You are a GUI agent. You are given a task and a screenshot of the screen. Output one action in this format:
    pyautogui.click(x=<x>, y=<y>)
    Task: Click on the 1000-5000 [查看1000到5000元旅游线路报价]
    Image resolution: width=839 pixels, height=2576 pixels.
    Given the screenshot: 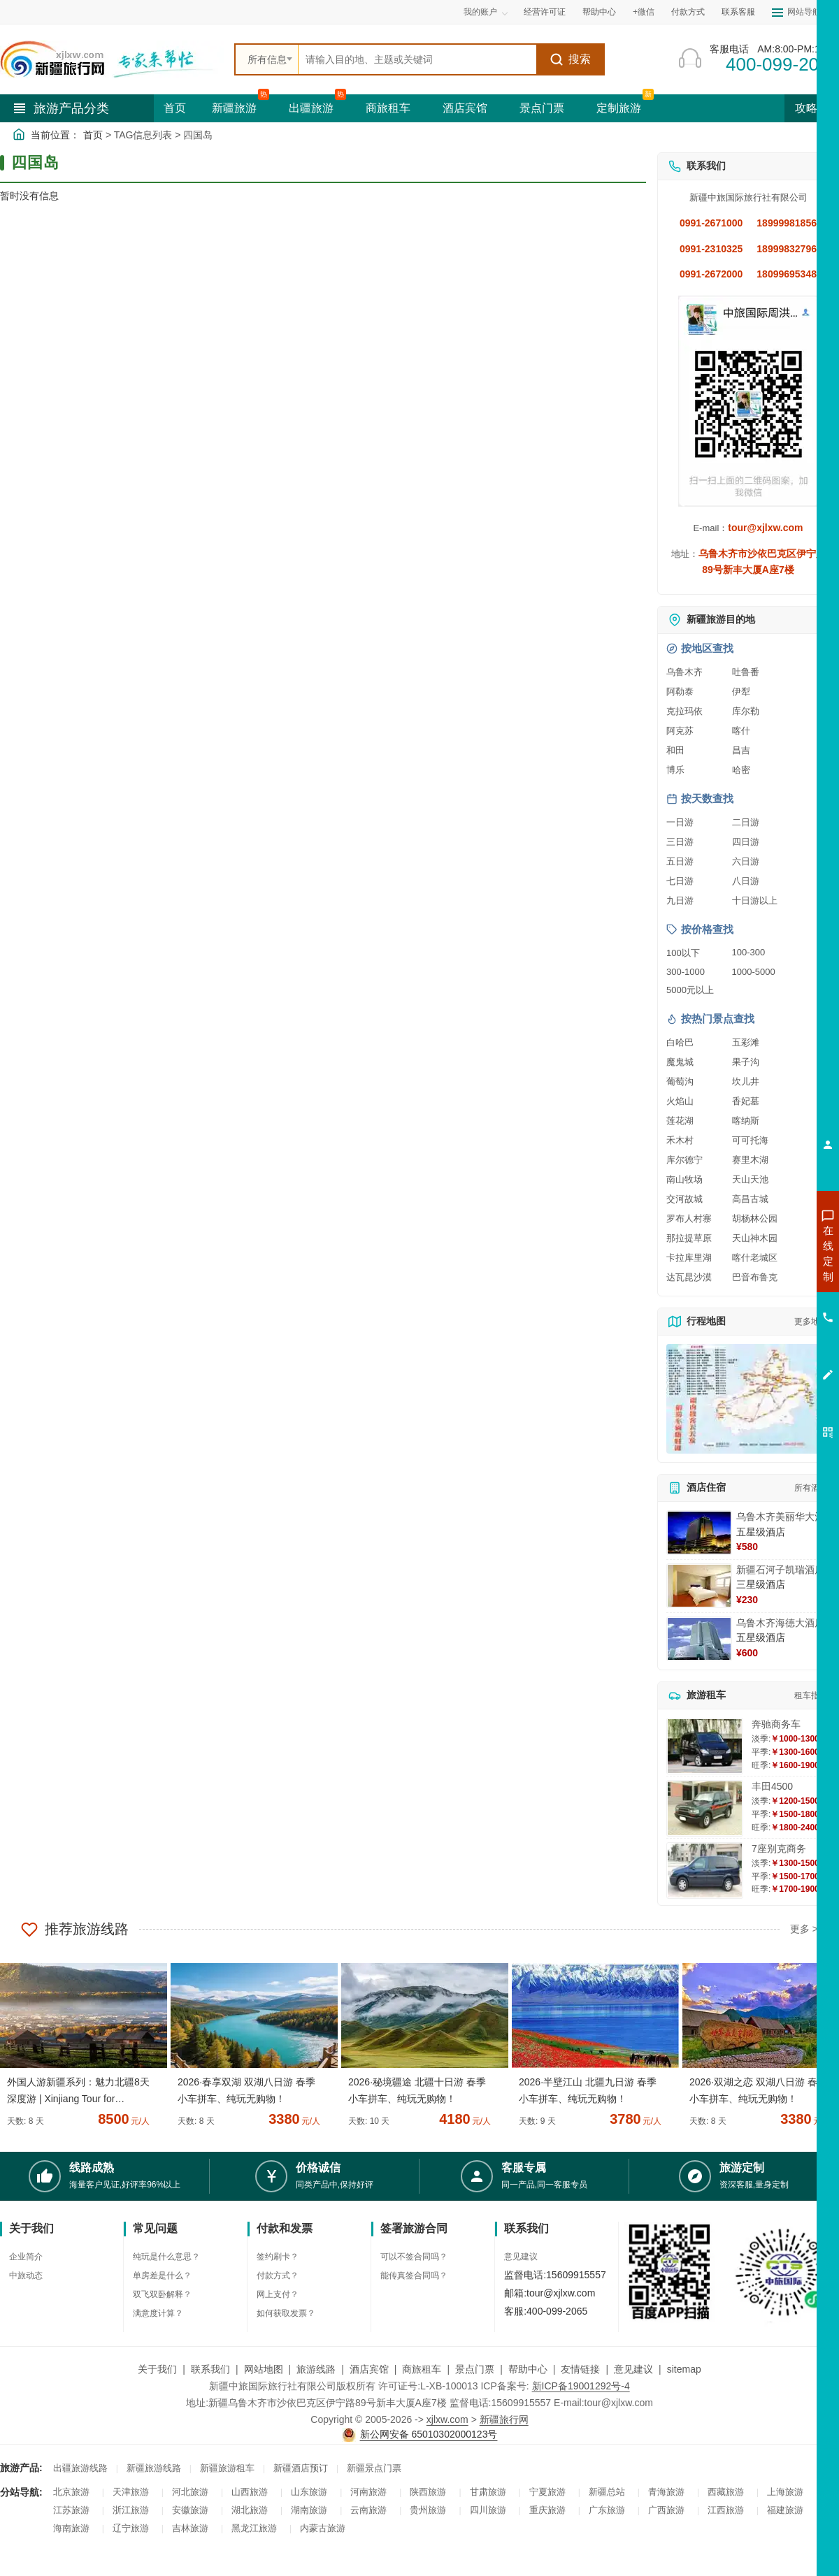 What is the action you would take?
    pyautogui.click(x=753, y=972)
    